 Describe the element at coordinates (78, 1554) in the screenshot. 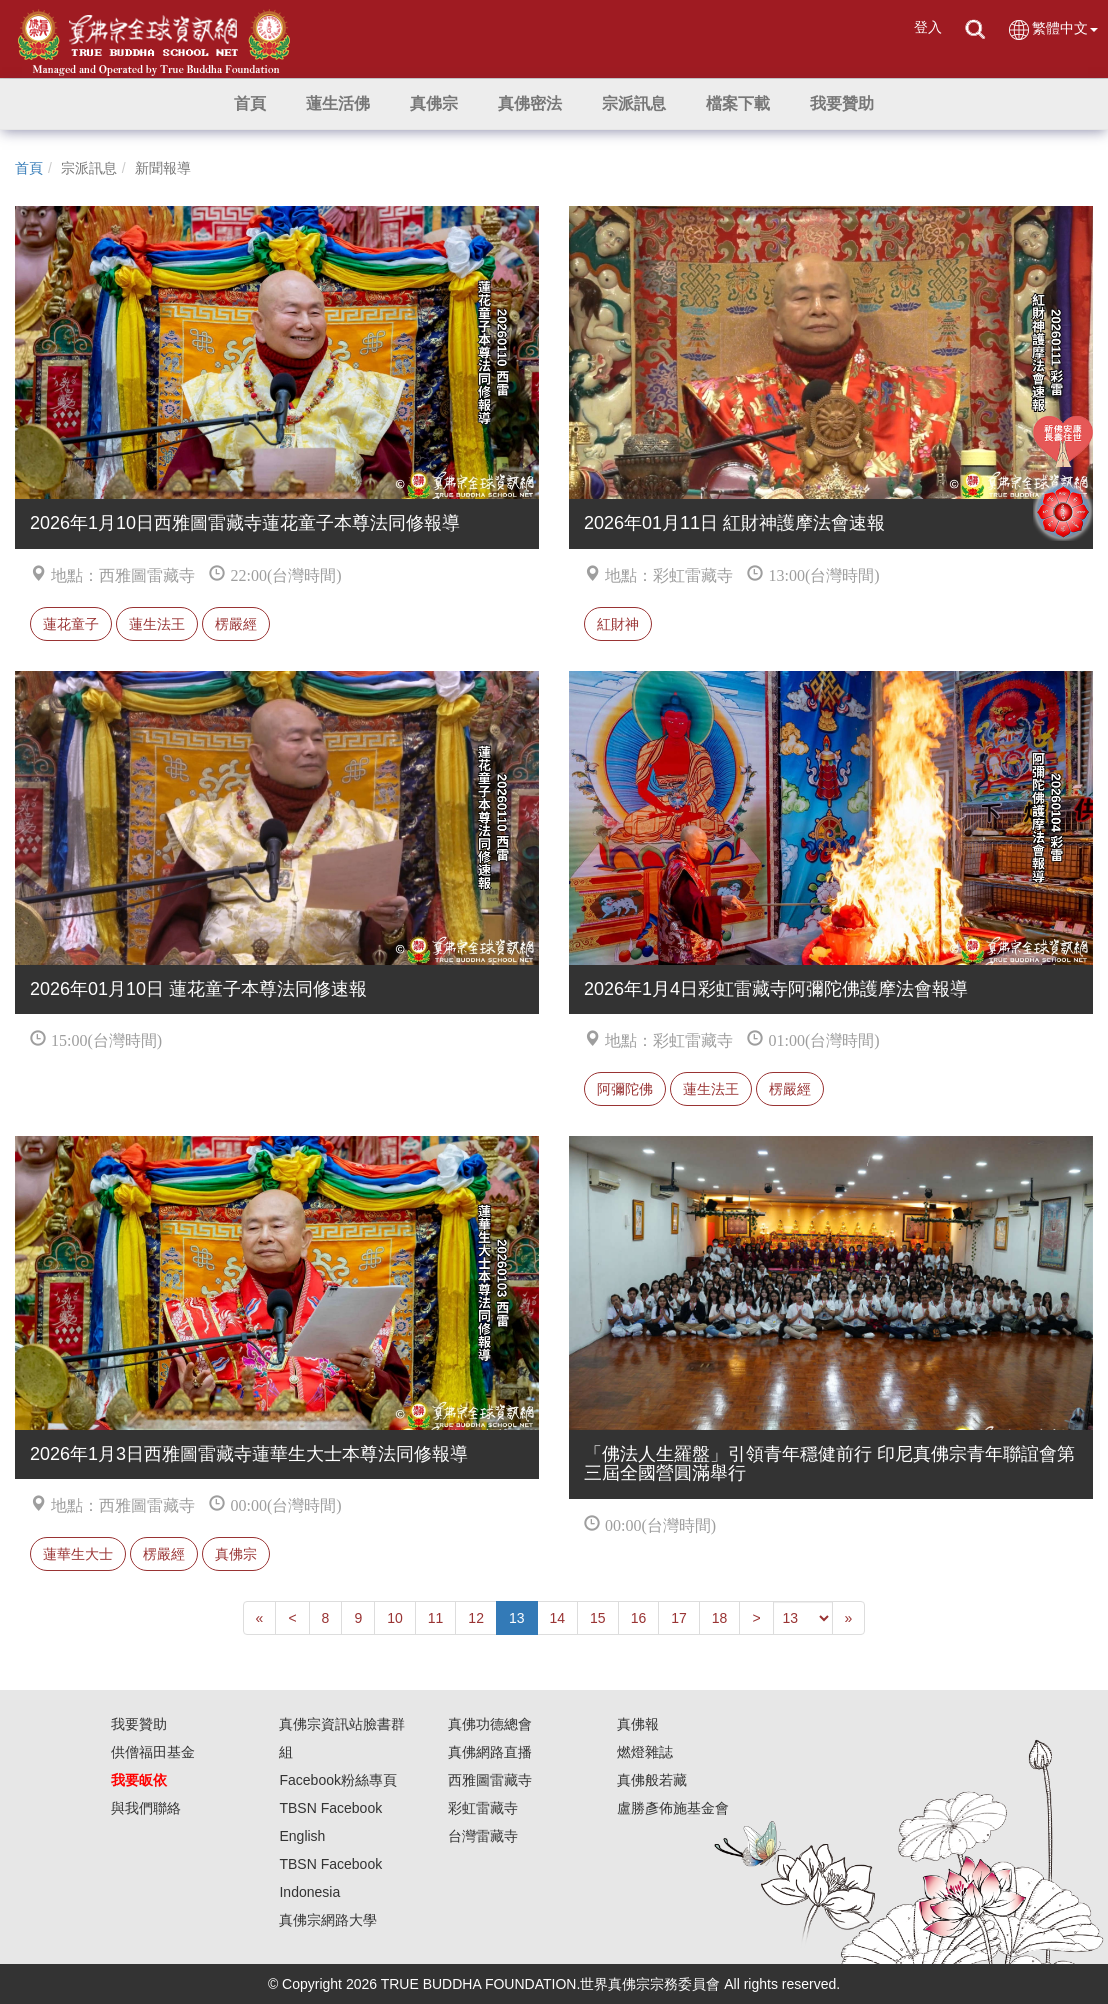

I see `蓮華生大士` at that location.